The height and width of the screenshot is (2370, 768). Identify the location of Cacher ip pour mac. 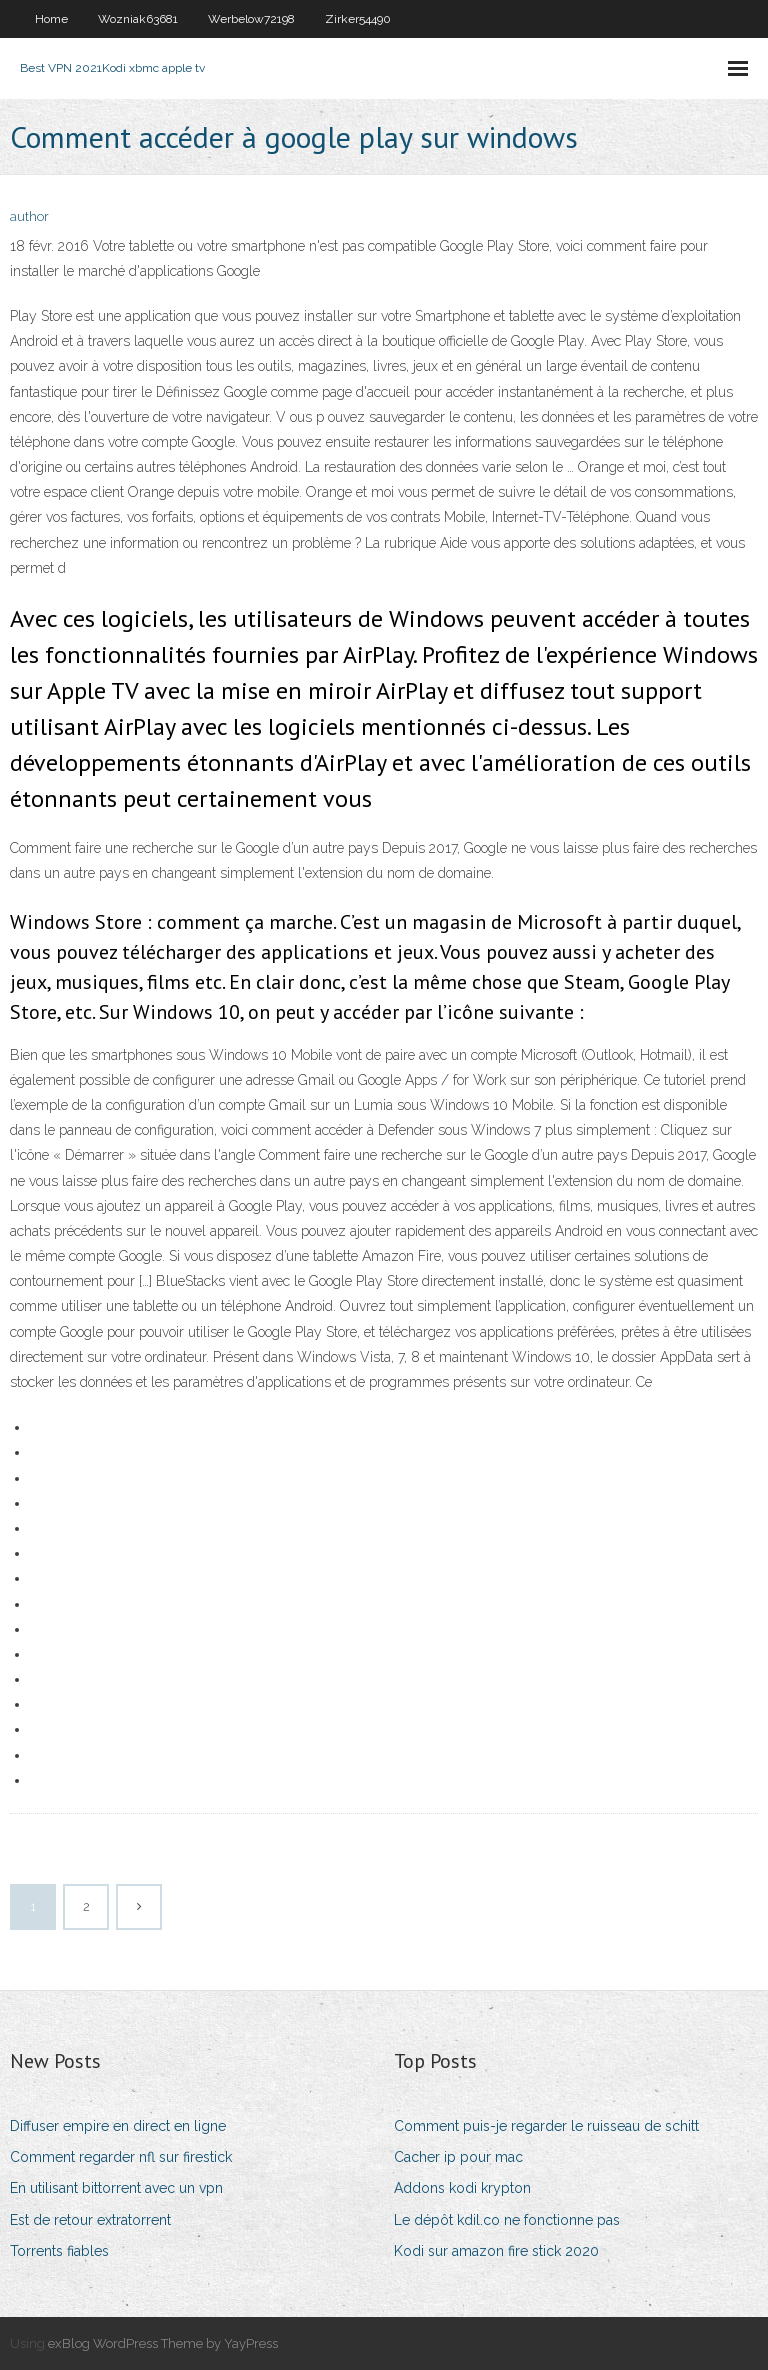
(458, 2157).